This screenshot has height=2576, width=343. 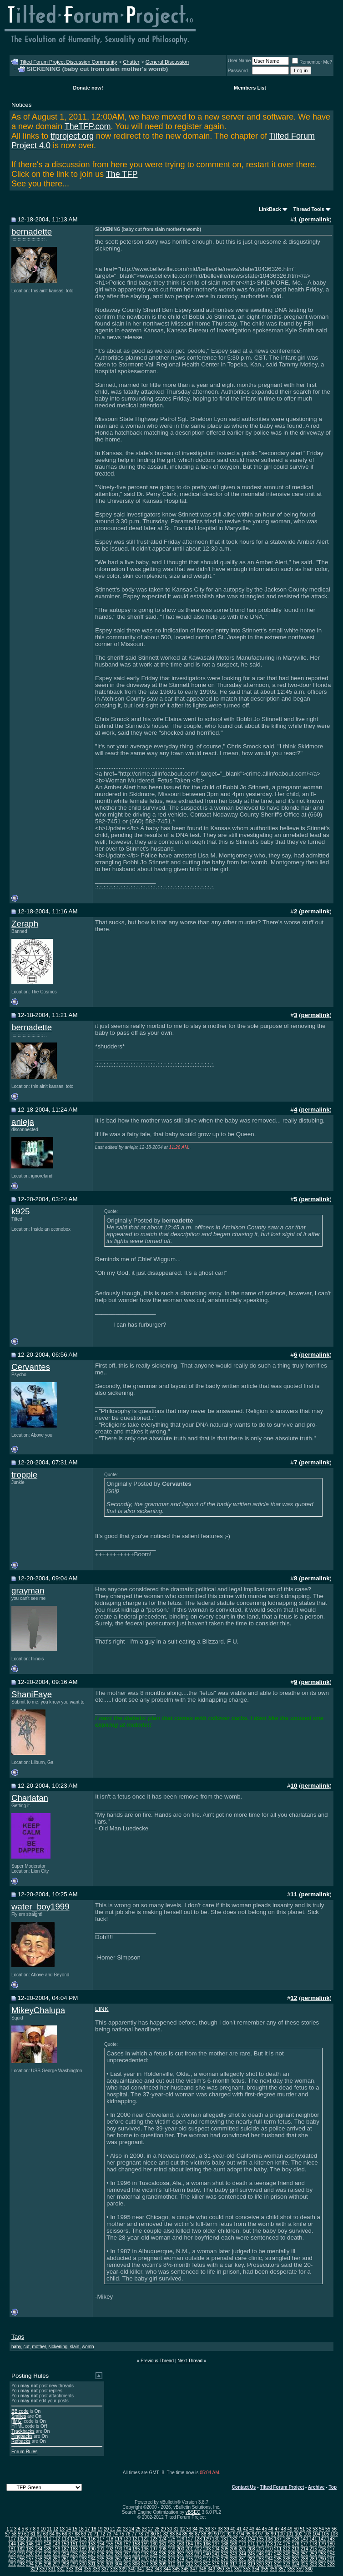 I want to click on 293, so click(x=21, y=2563).